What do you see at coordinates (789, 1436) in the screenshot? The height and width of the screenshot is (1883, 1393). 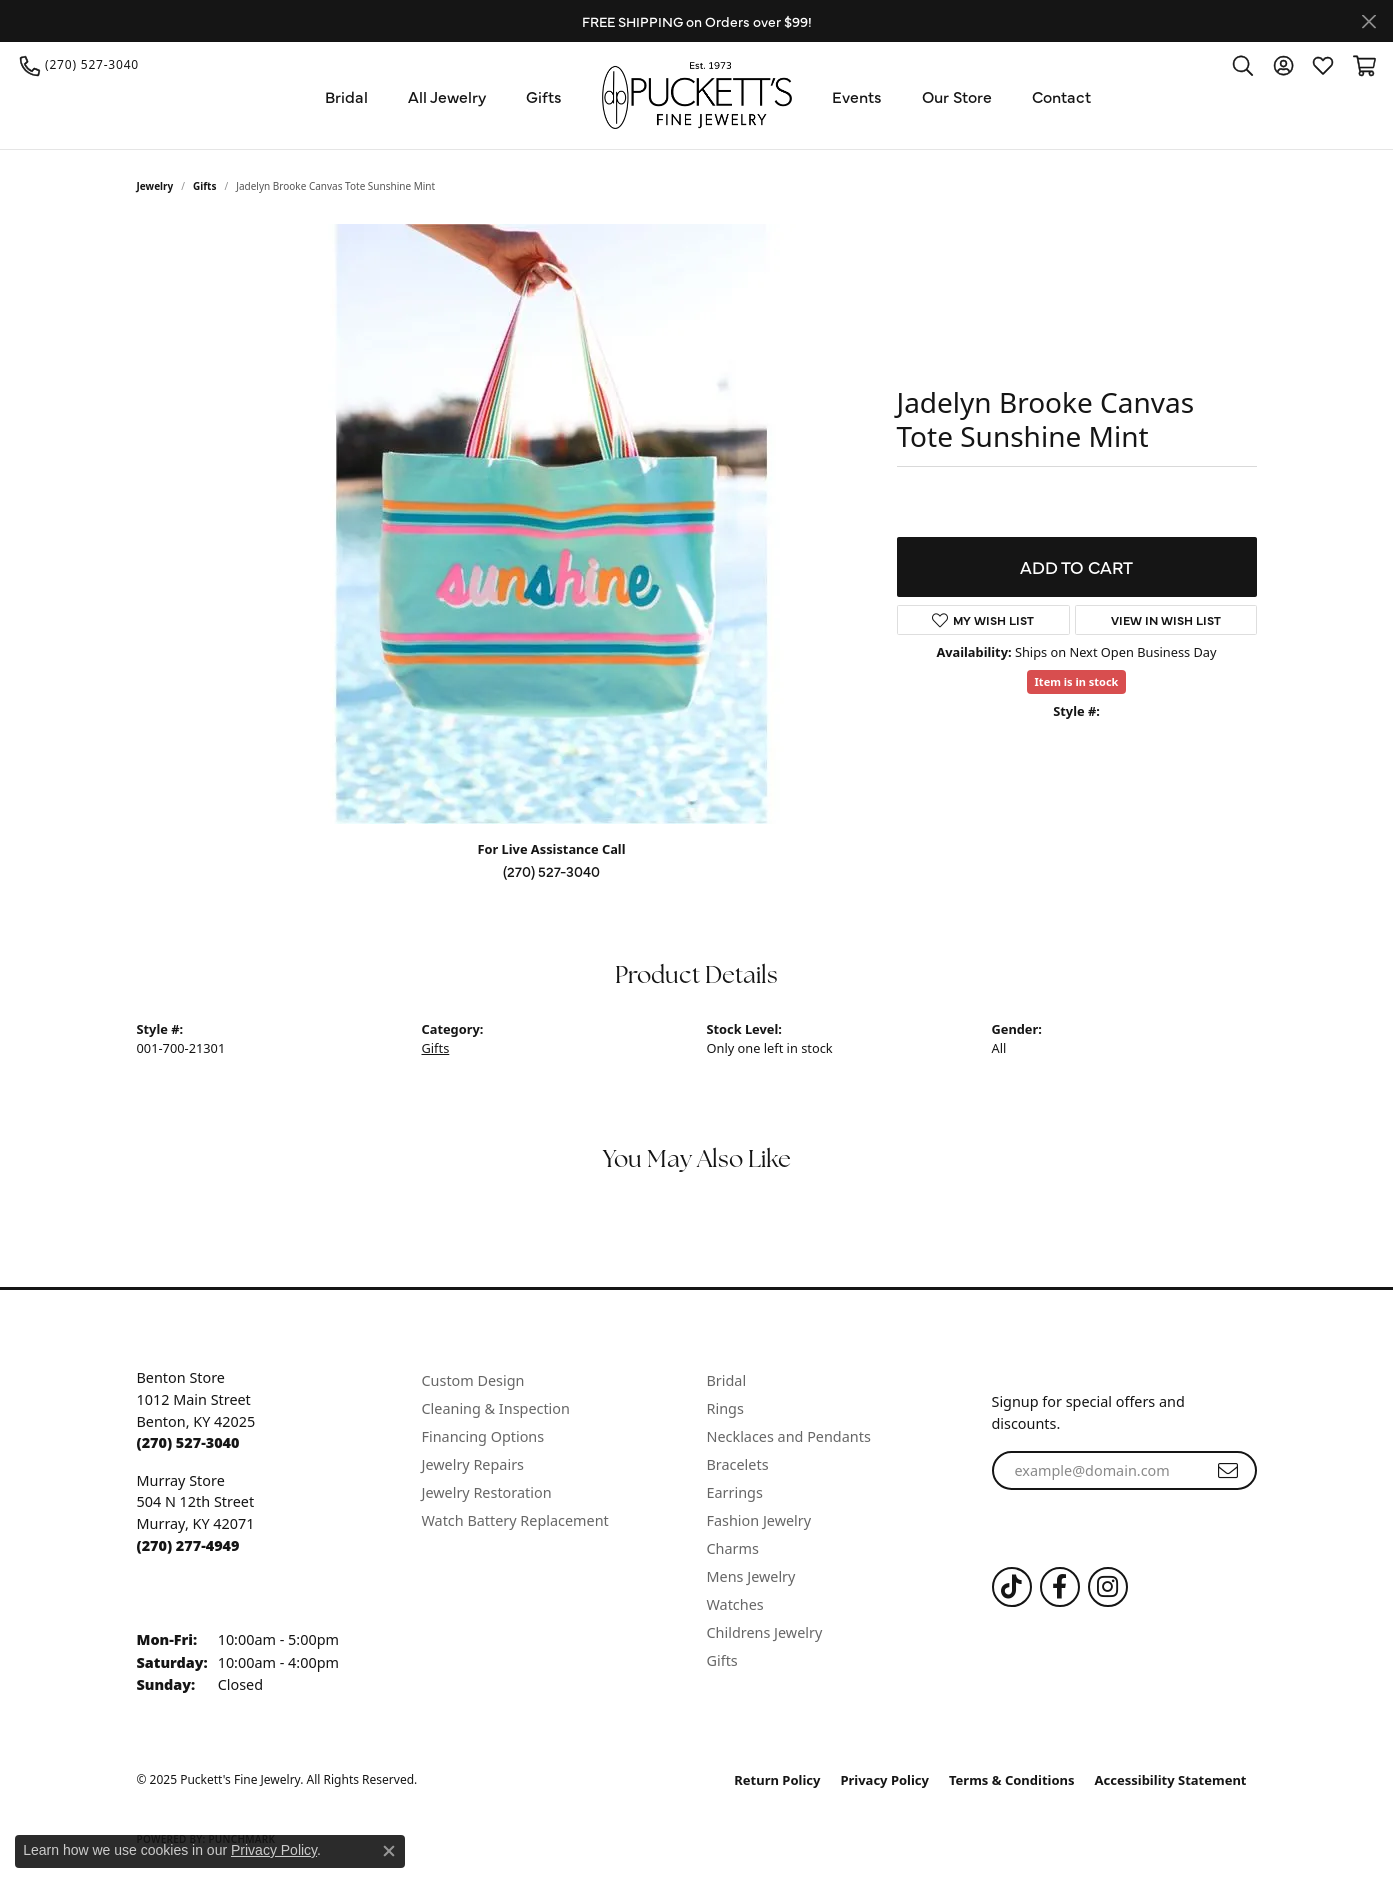 I see `Necklaces and Pendants [menuitem]` at bounding box center [789, 1436].